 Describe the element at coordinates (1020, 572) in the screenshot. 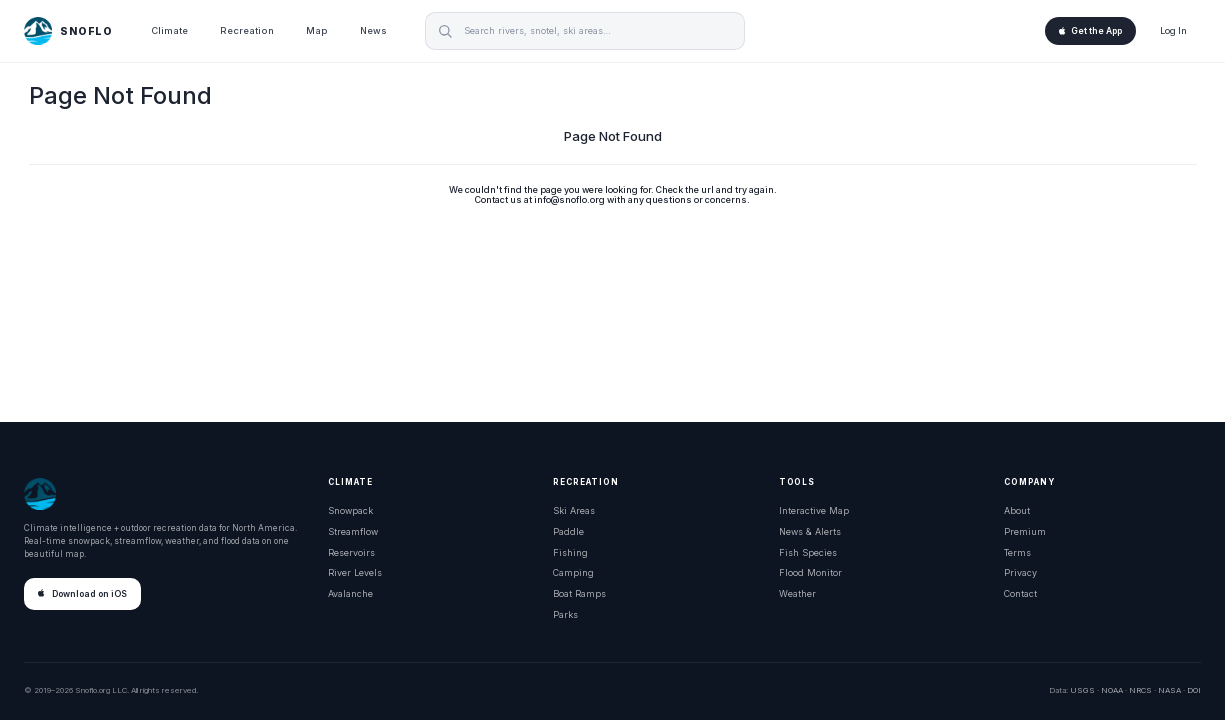

I see `Privacy` at that location.